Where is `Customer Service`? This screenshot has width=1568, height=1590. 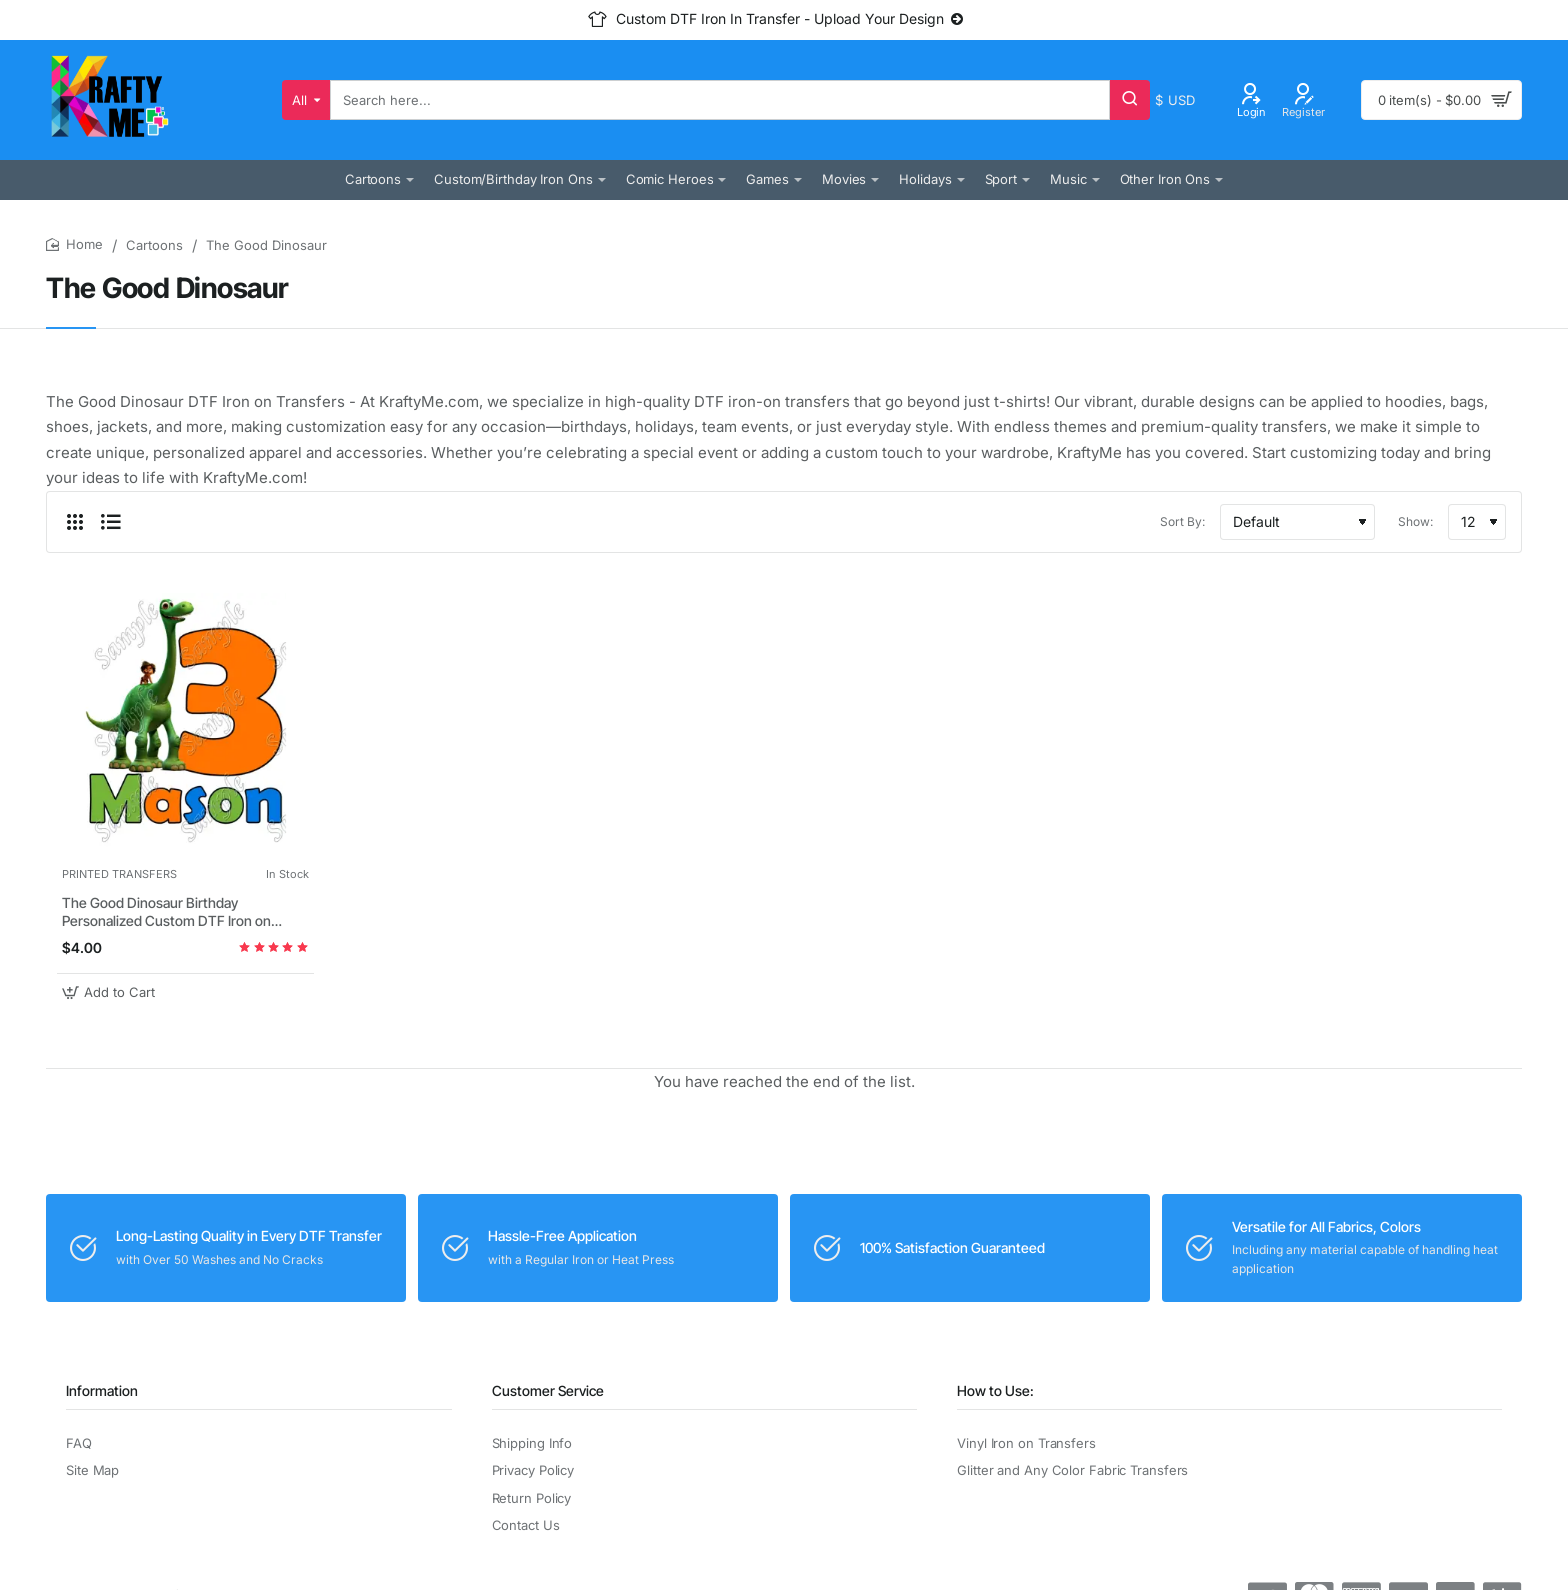 Customer Service is located at coordinates (548, 1390).